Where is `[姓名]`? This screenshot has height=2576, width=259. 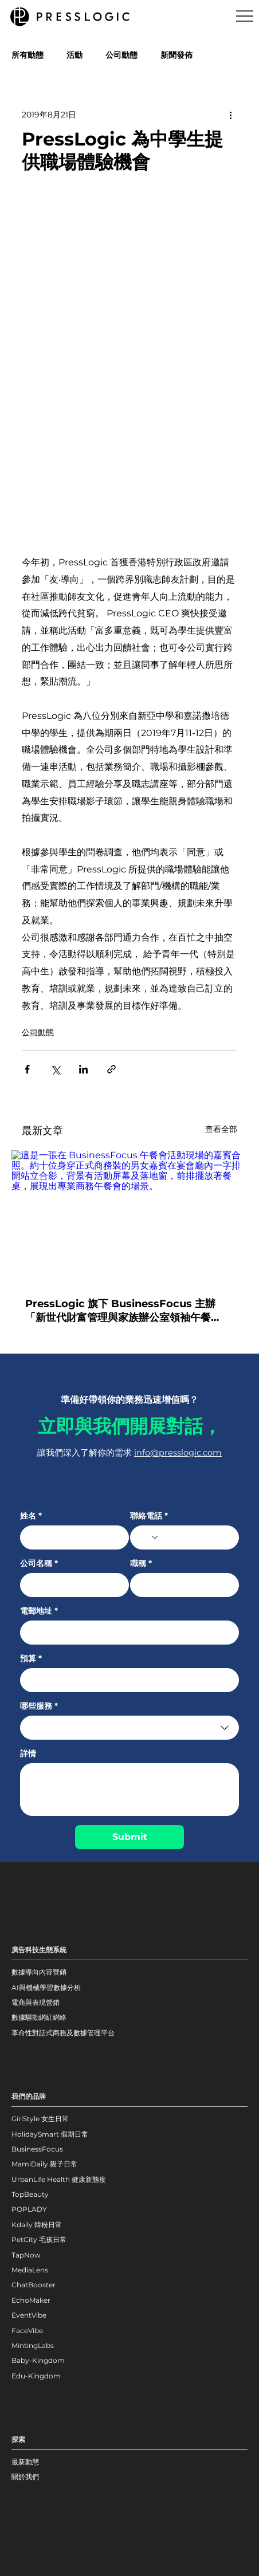 [姓名] is located at coordinates (71, 1537).